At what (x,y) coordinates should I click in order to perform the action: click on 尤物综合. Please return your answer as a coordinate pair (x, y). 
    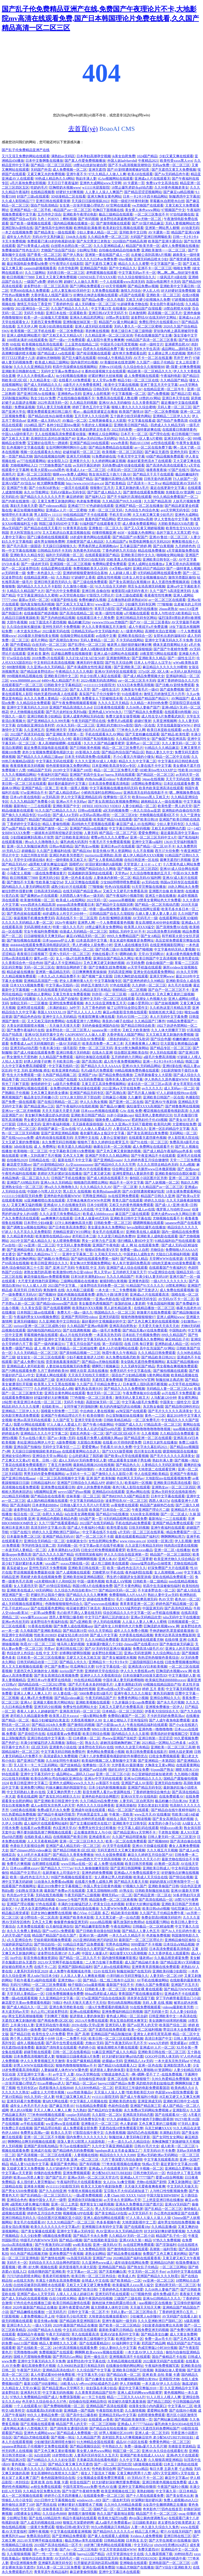
    Looking at the image, I should click on (157, 1250).